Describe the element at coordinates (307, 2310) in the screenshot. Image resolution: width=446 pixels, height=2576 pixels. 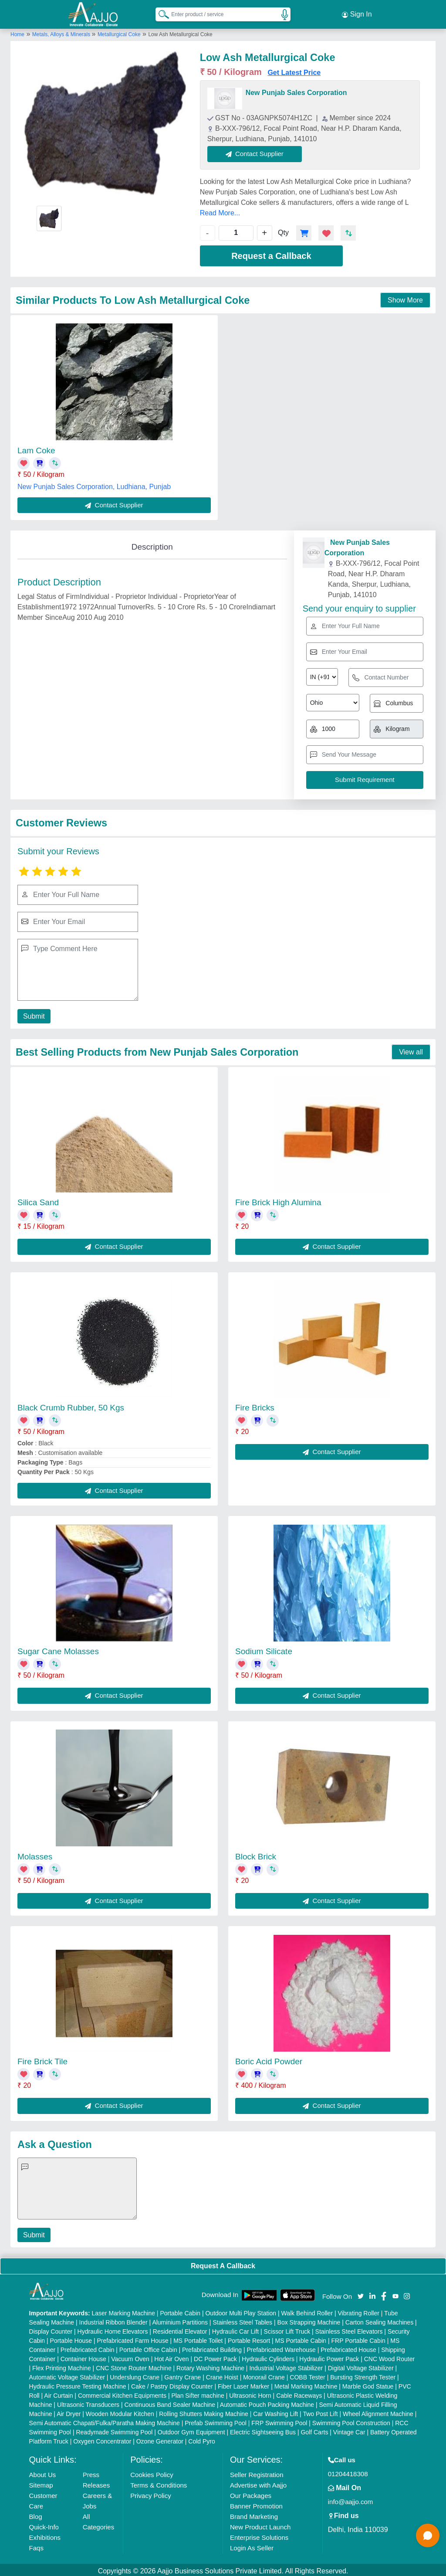
I see `Walk Behind Roller` at that location.